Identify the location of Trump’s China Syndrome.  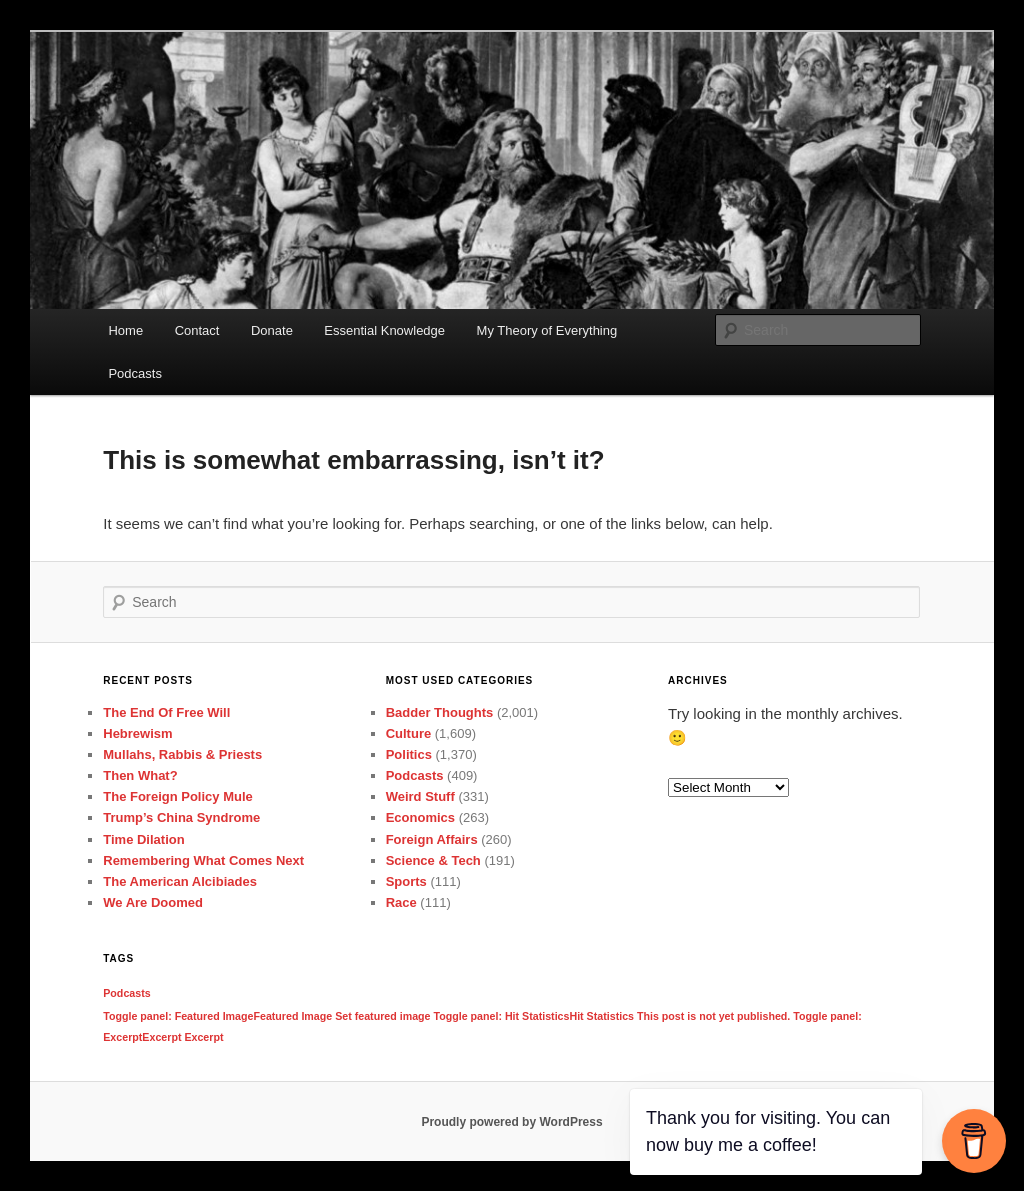
(181, 817).